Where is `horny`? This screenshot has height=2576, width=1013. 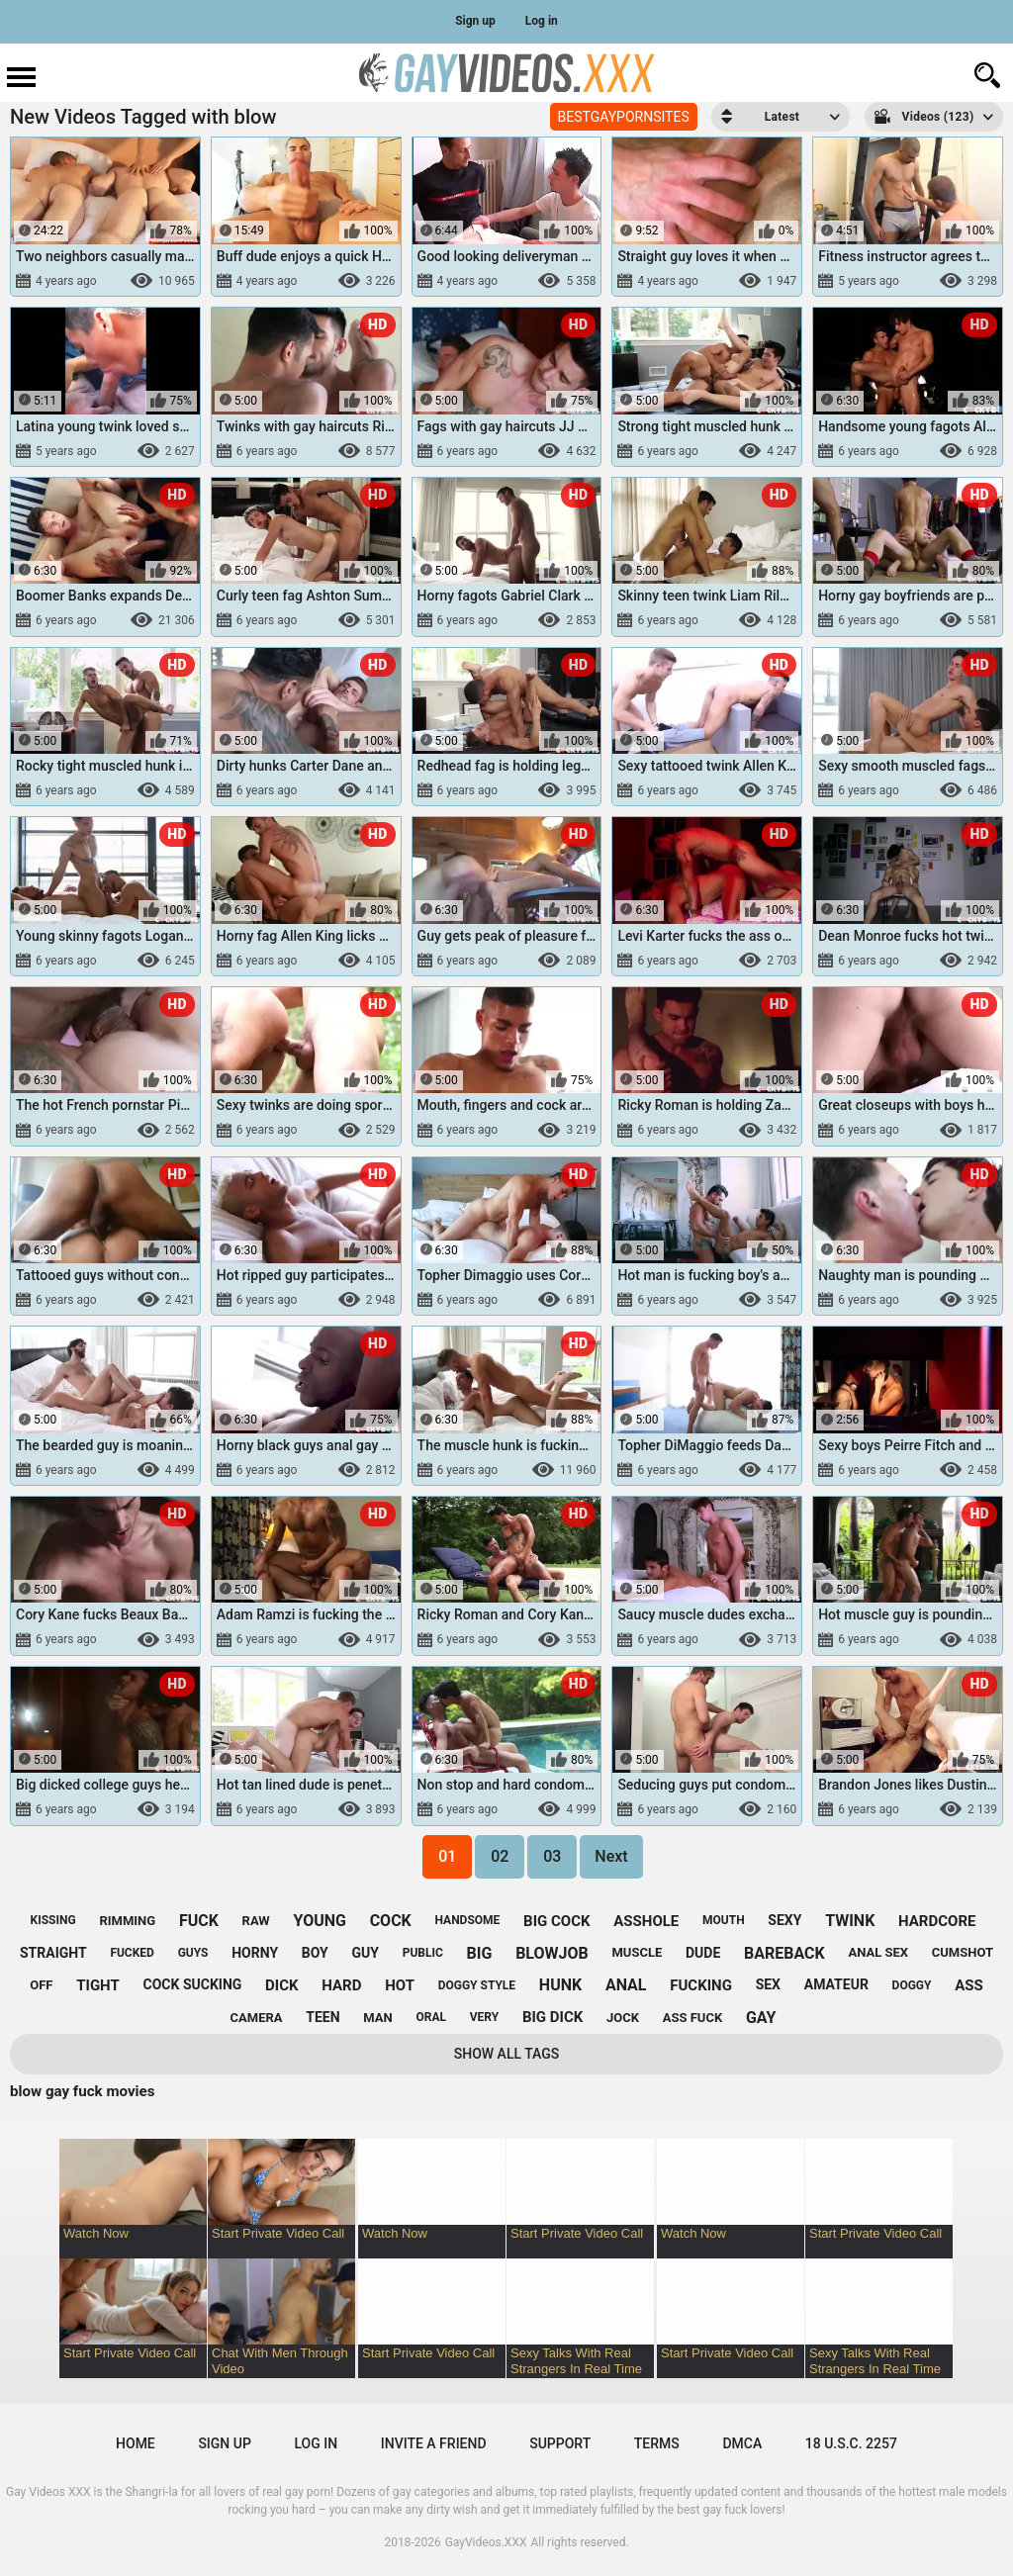 horny is located at coordinates (254, 1953).